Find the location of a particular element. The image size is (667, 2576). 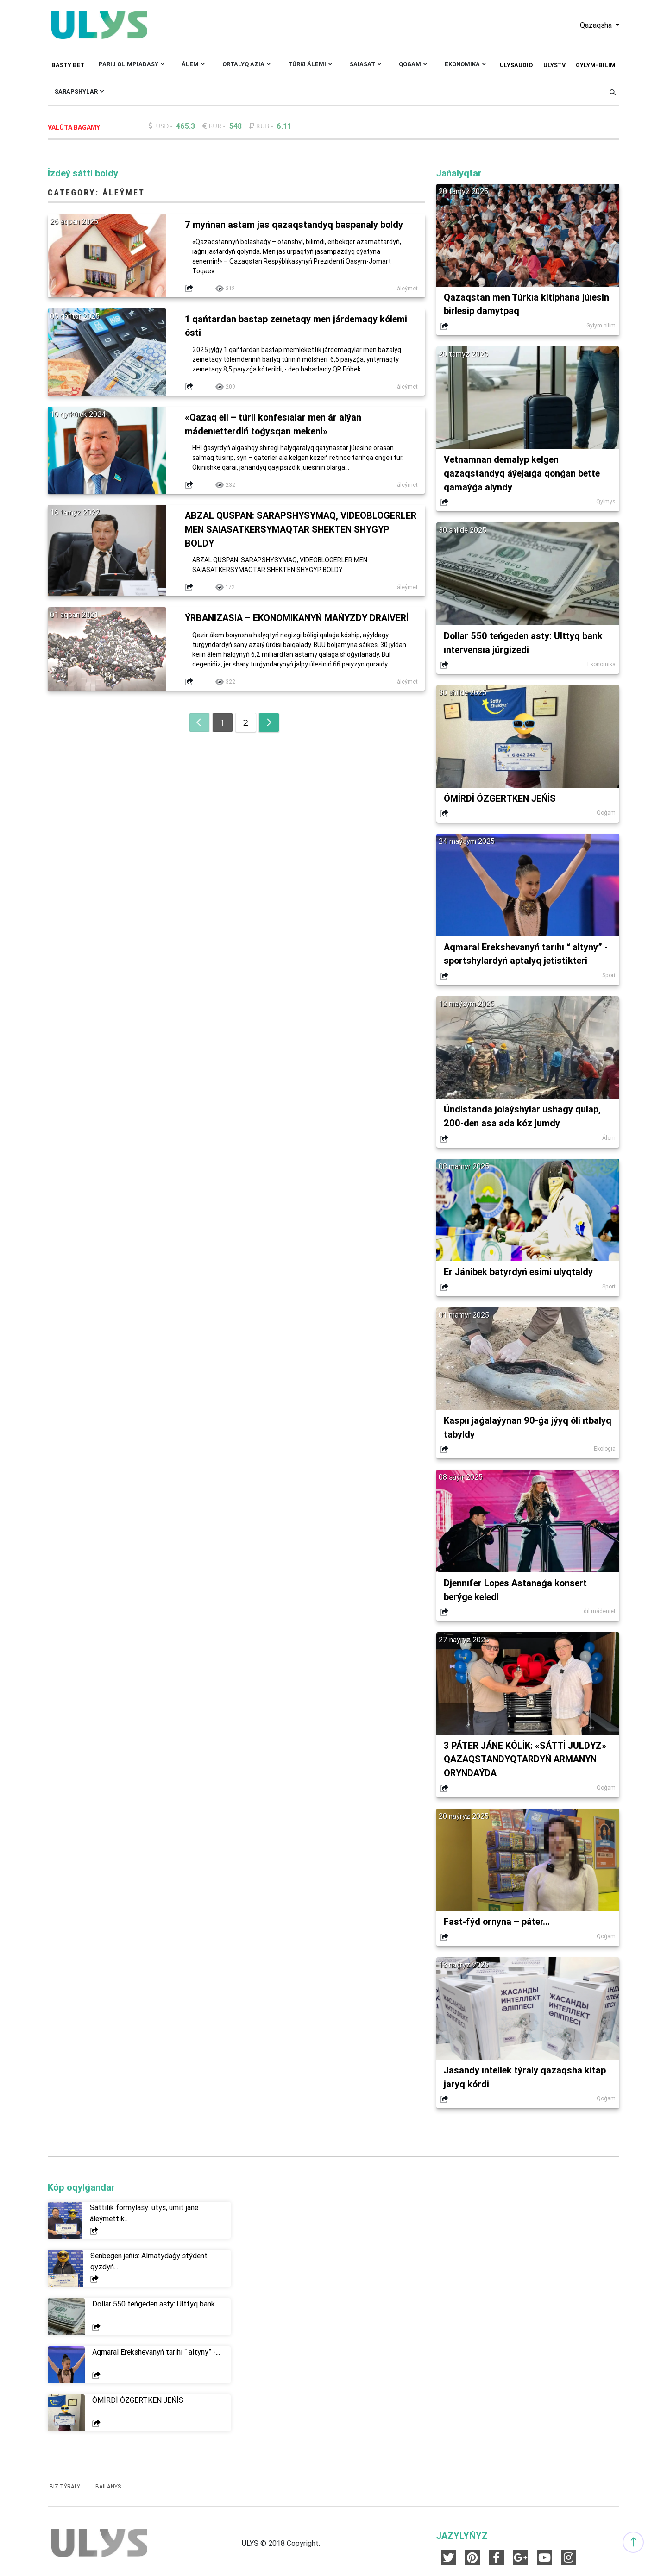

Jasandy ıntellek týraly qazaqsha kitap jaryq kórdi is located at coordinates (525, 2080).